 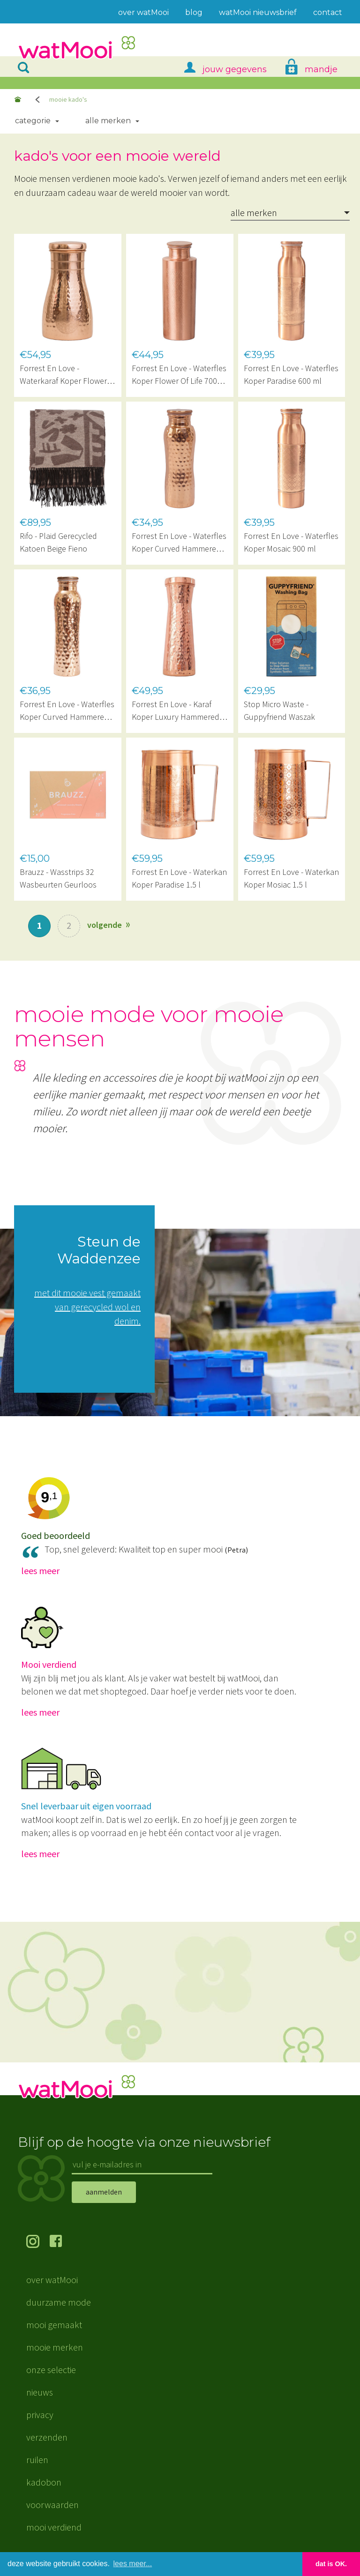 I want to click on kadobon, so click(x=43, y=2482).